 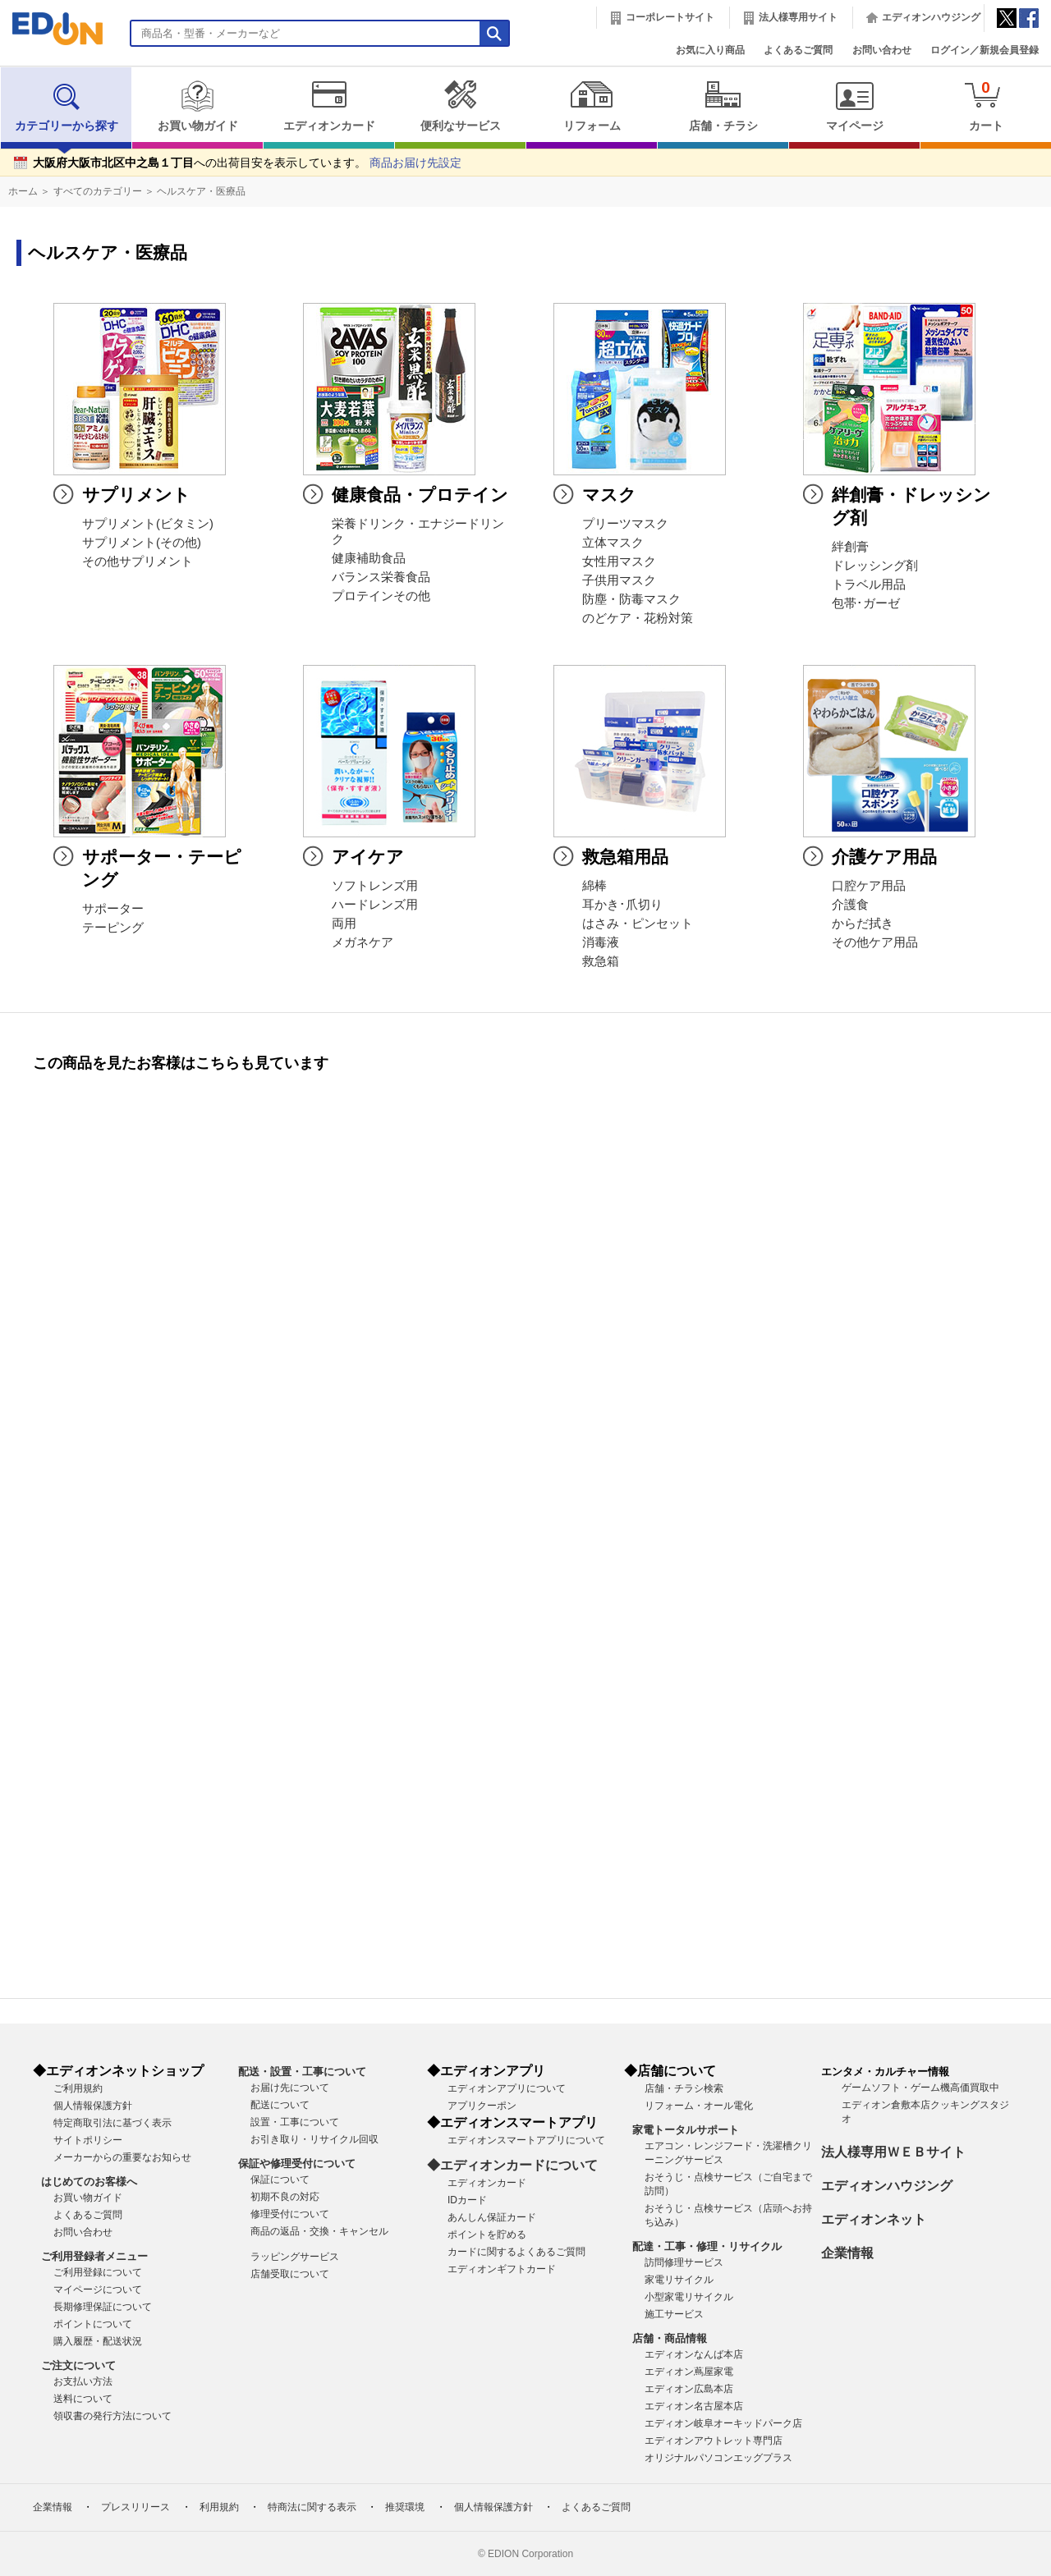 I want to click on お引き取り・リサイクル回収, so click(x=314, y=2139).